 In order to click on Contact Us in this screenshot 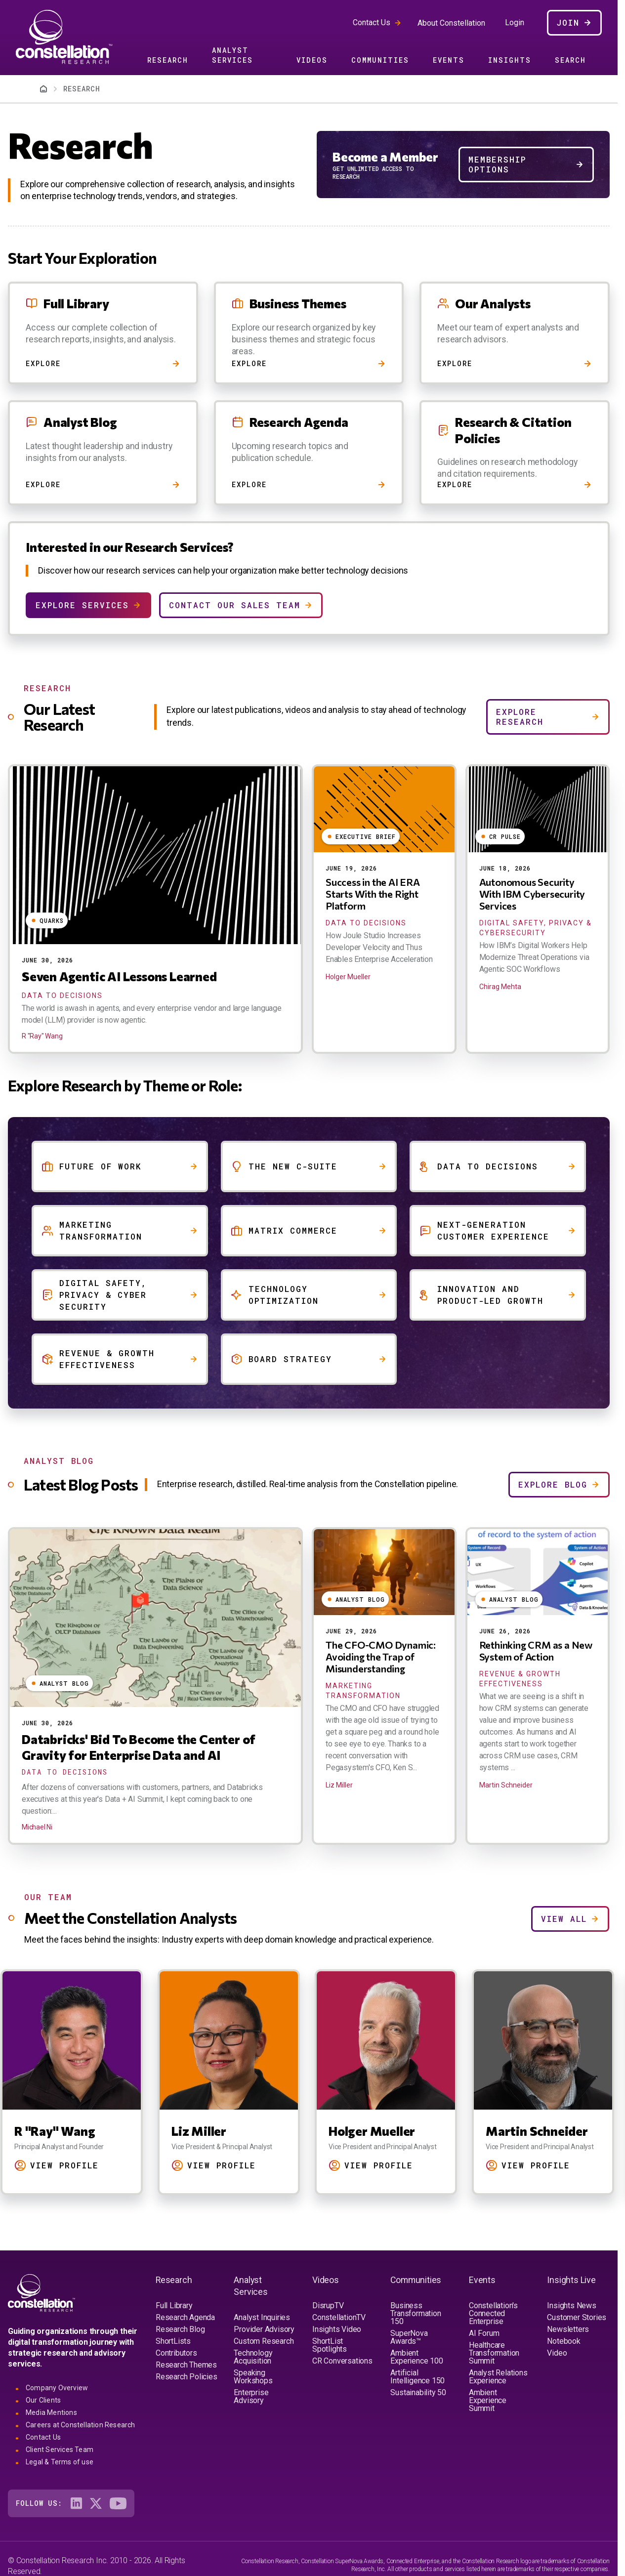, I will do `click(371, 22)`.